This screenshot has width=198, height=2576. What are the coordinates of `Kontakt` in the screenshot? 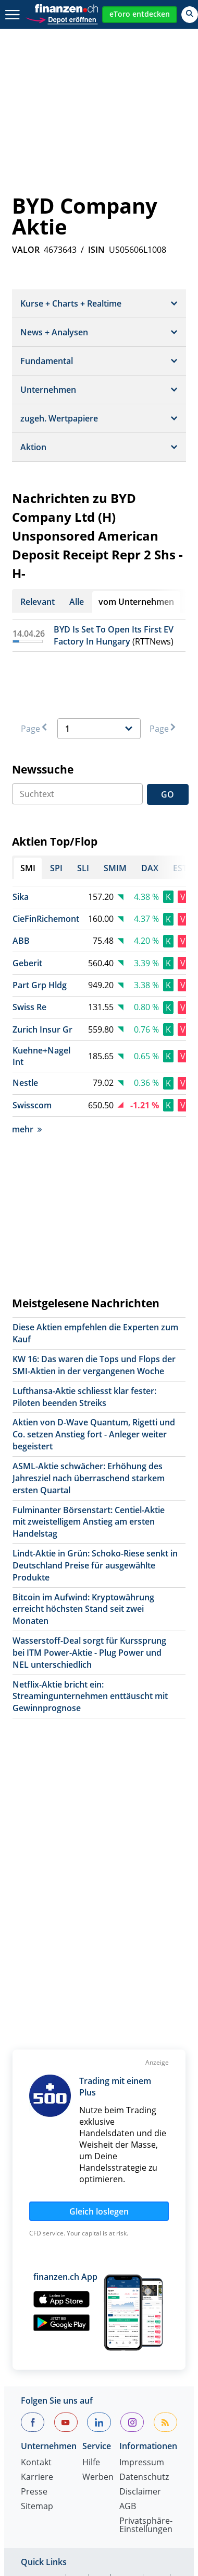 It's located at (36, 2248).